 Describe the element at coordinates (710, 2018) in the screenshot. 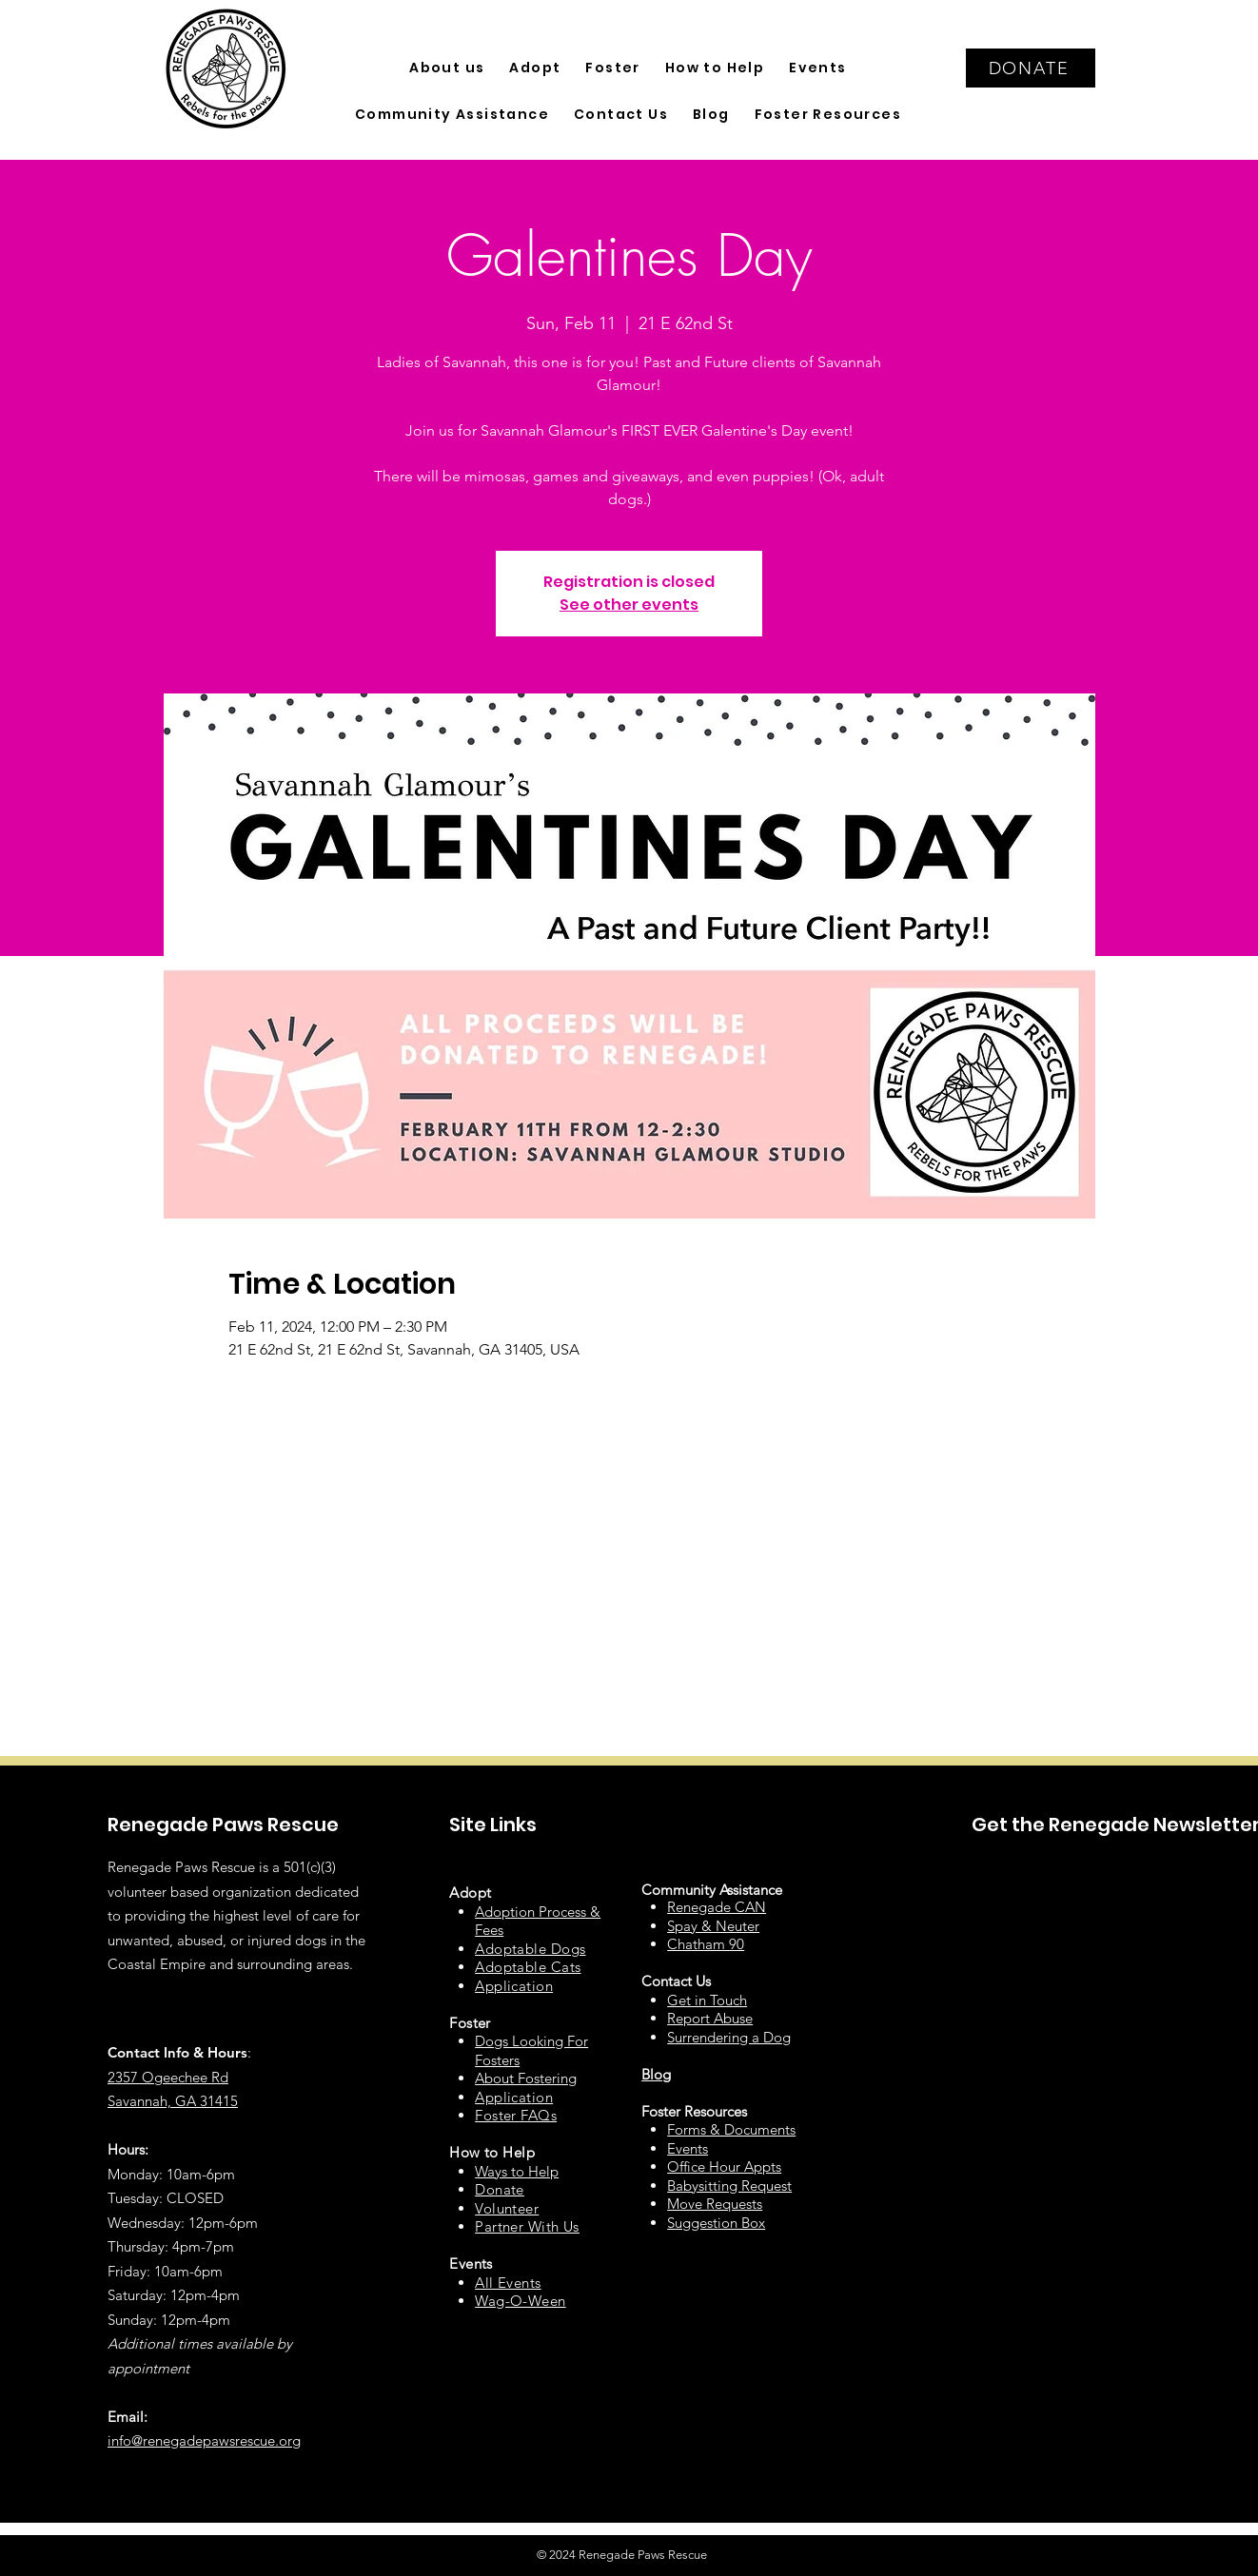

I see `Report Abuse` at that location.